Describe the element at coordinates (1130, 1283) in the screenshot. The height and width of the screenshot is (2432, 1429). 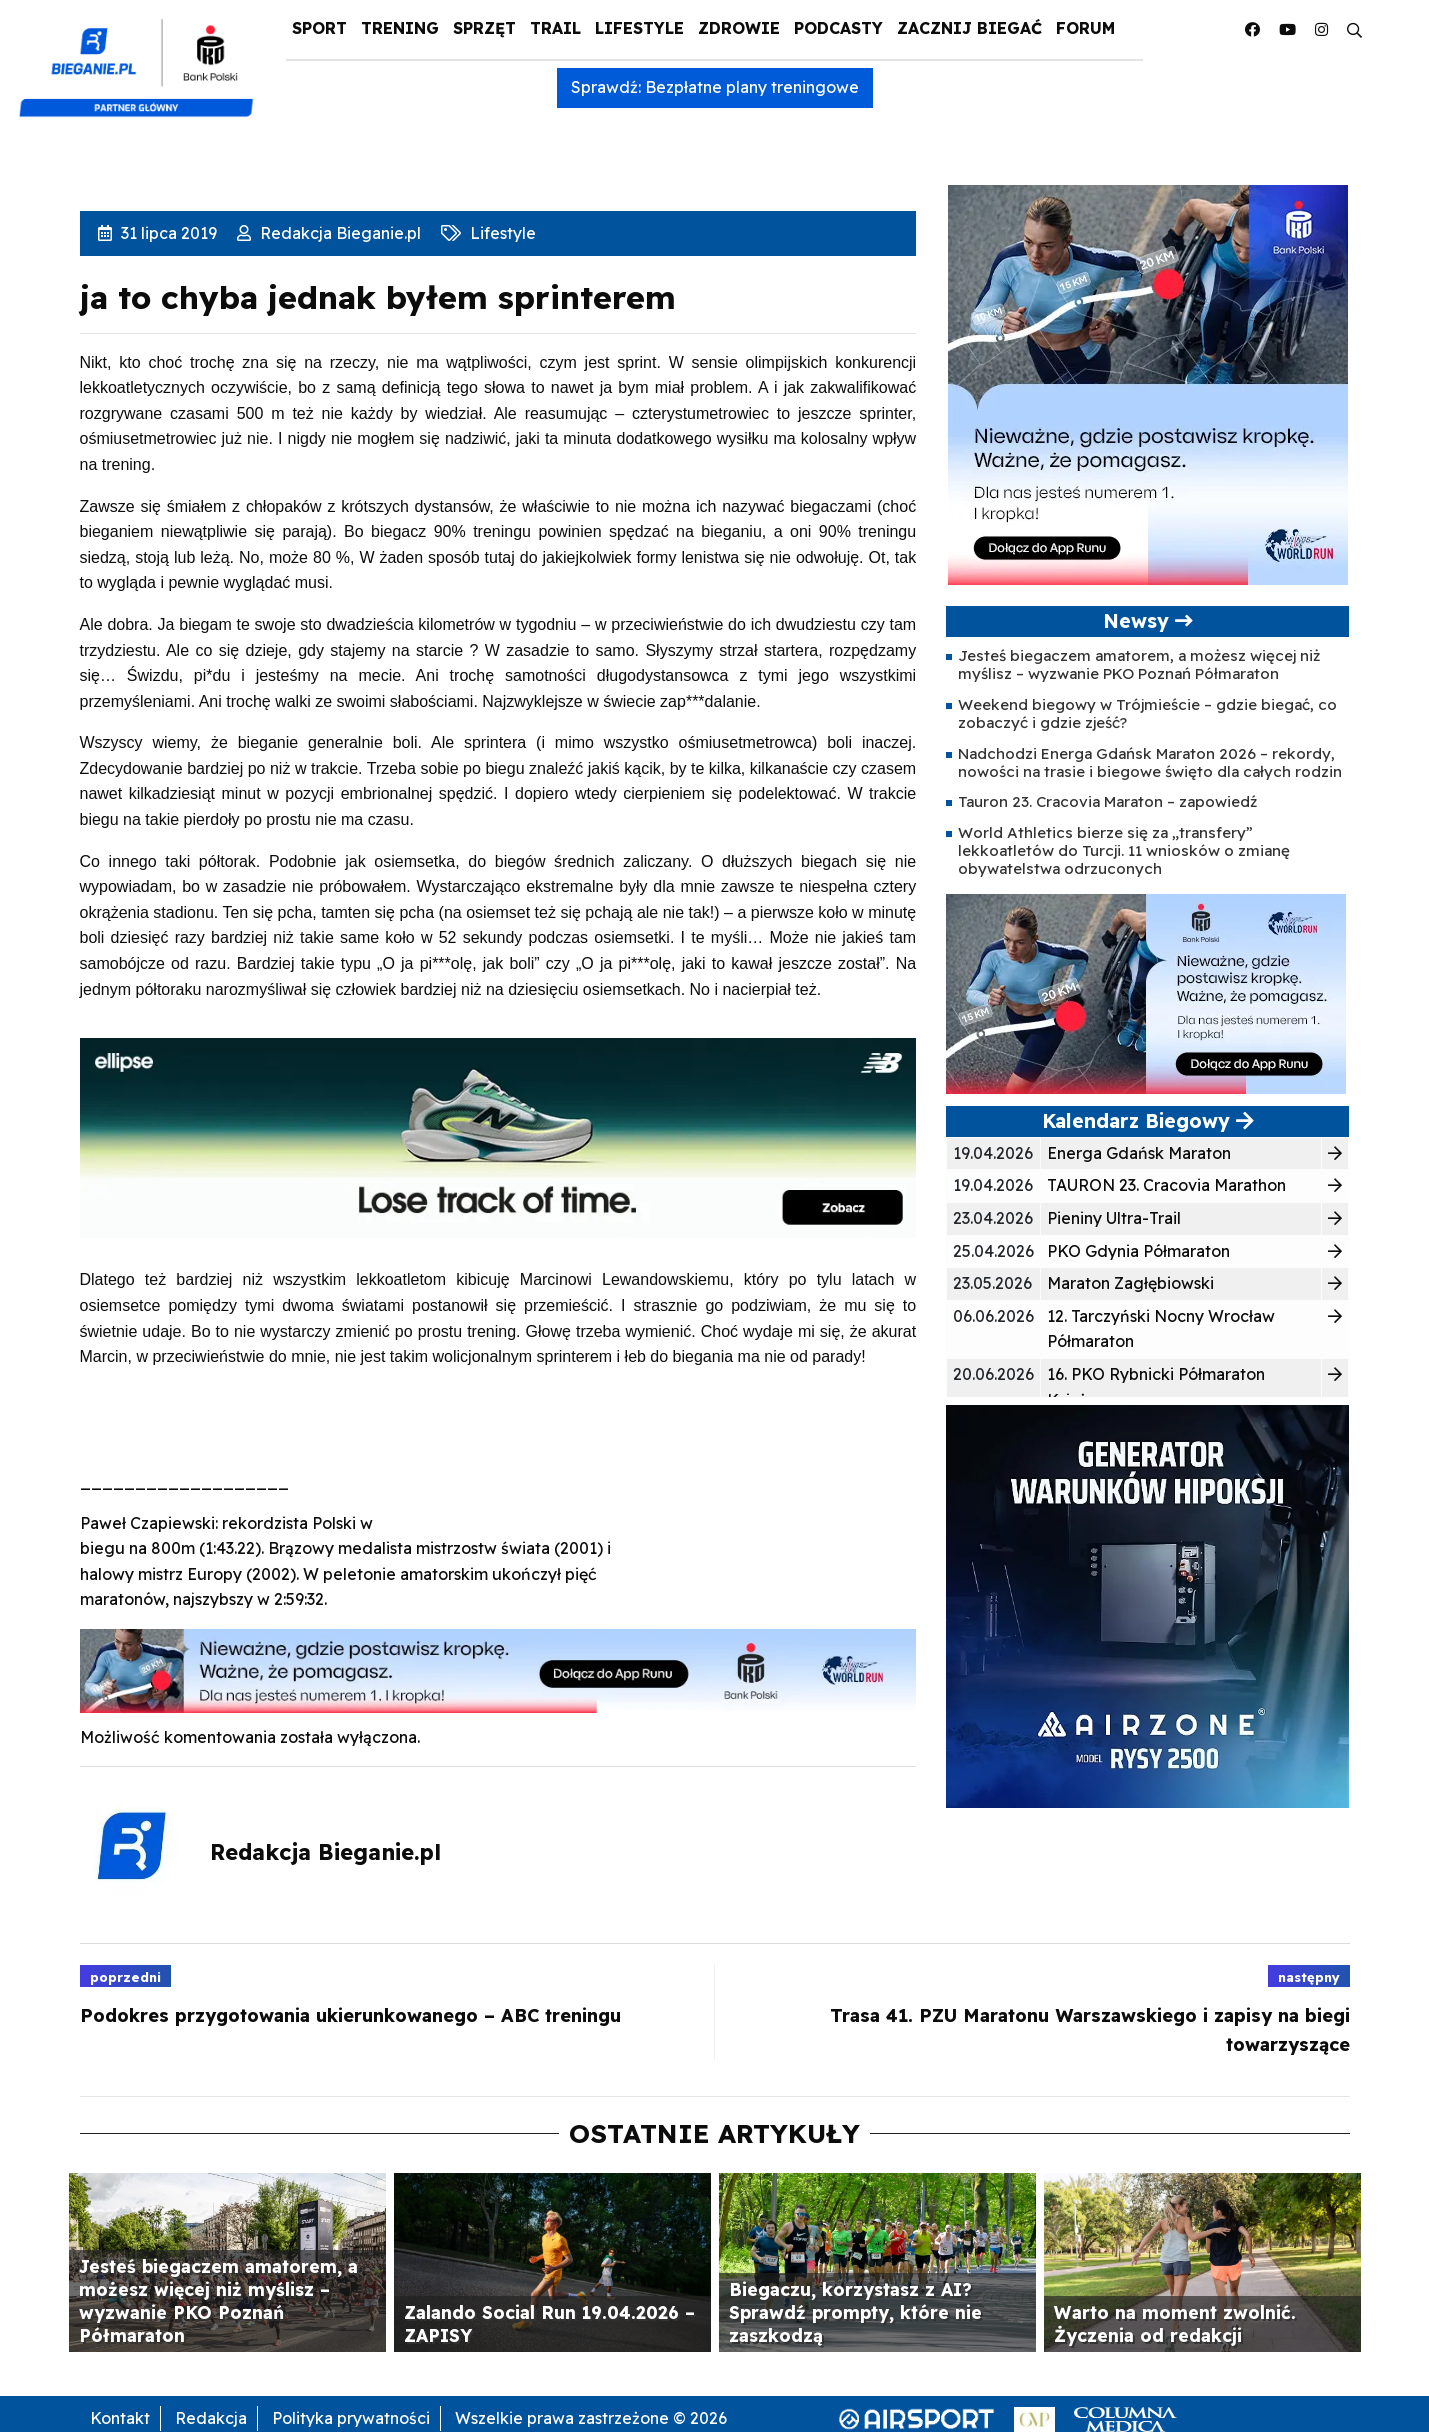
I see `Maraton Zagłębiowski` at that location.